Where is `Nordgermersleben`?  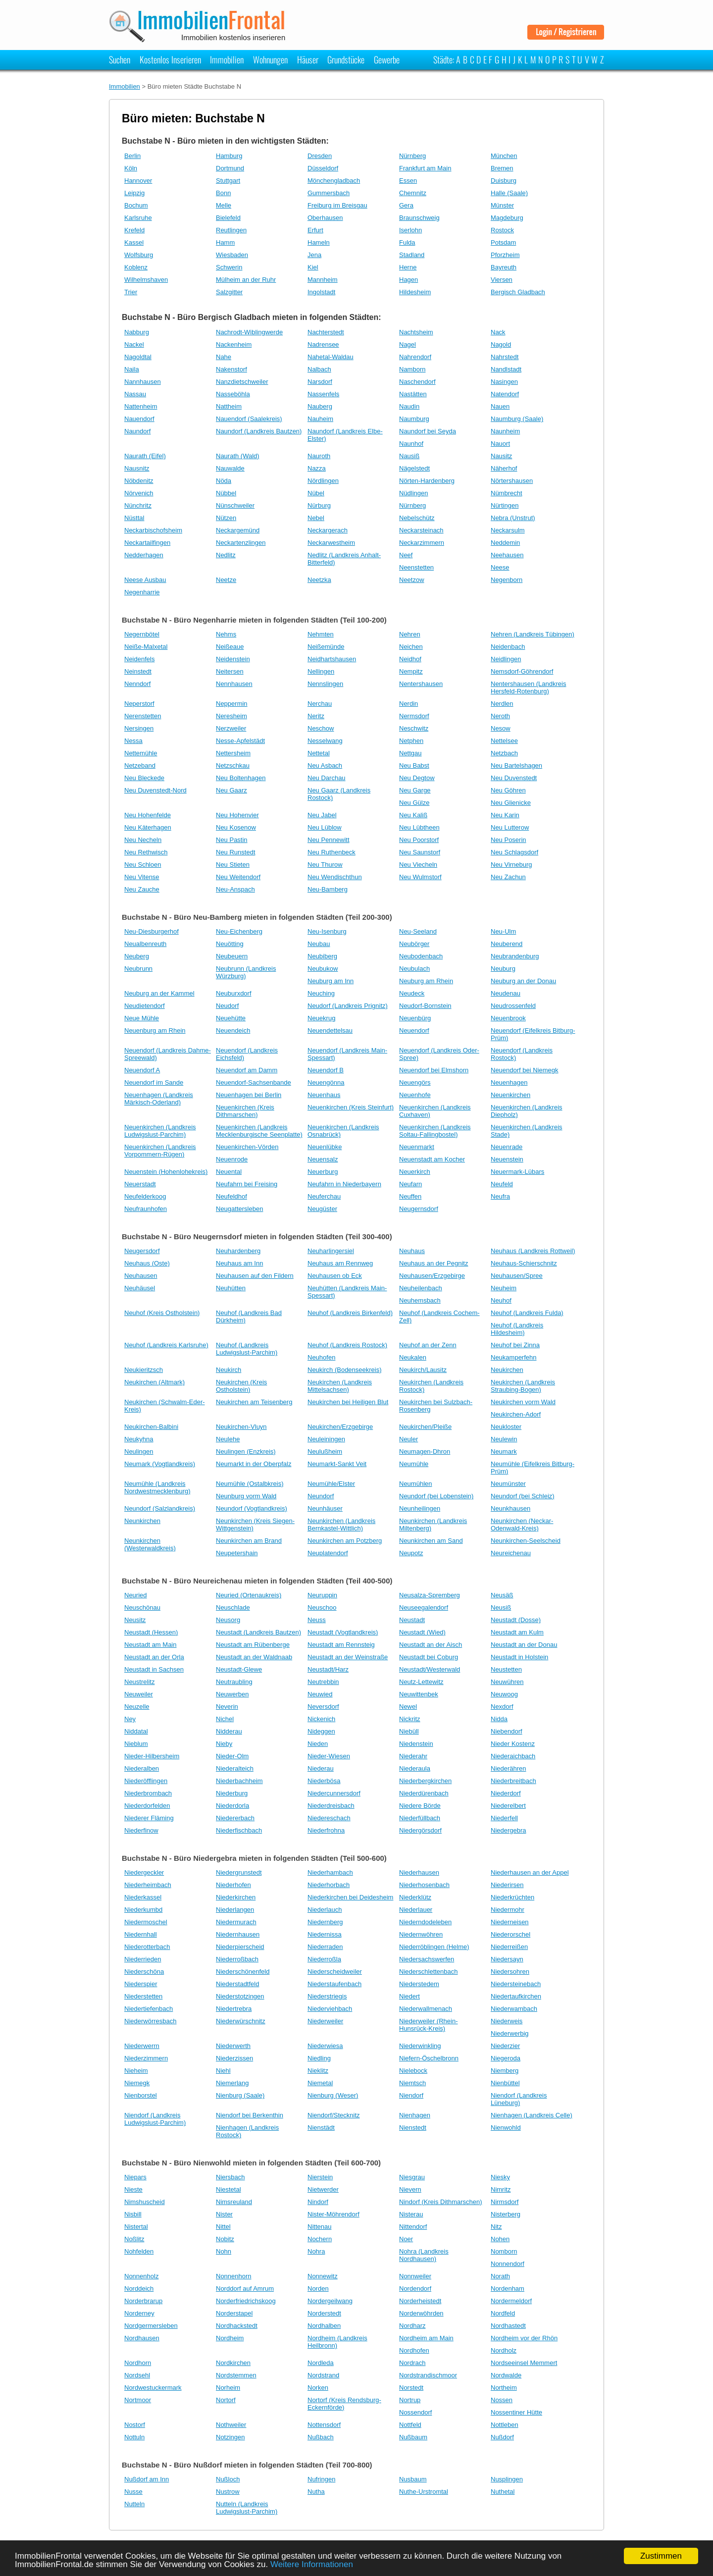
Nordgermersleben is located at coordinates (151, 2325).